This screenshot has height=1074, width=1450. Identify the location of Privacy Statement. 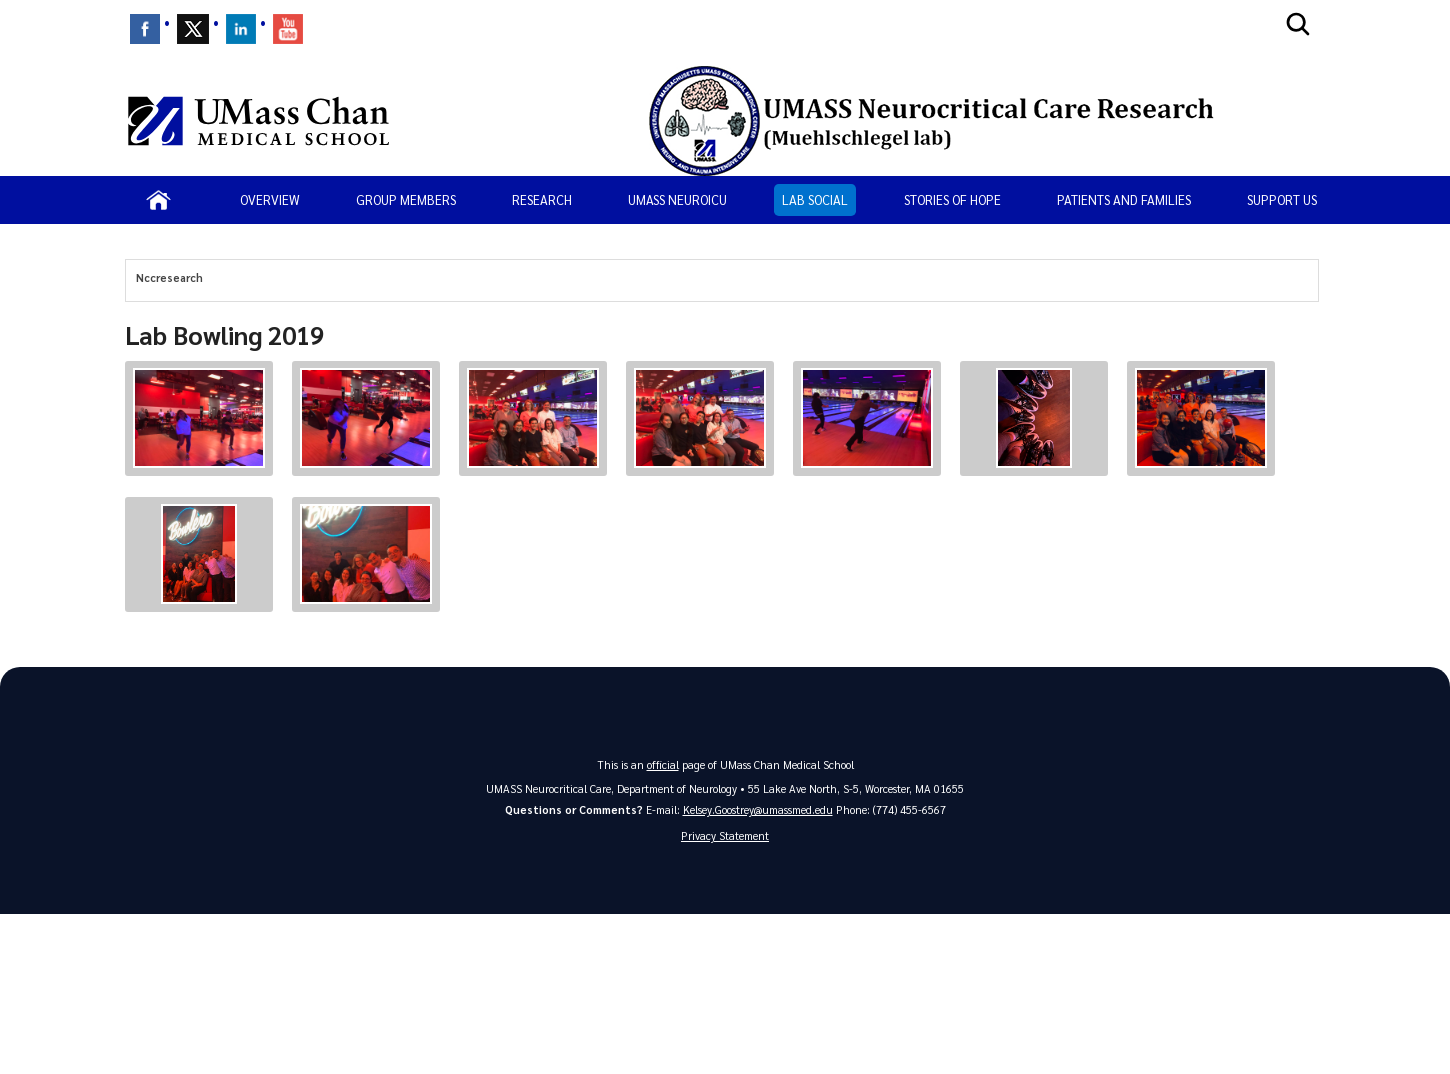
(725, 835).